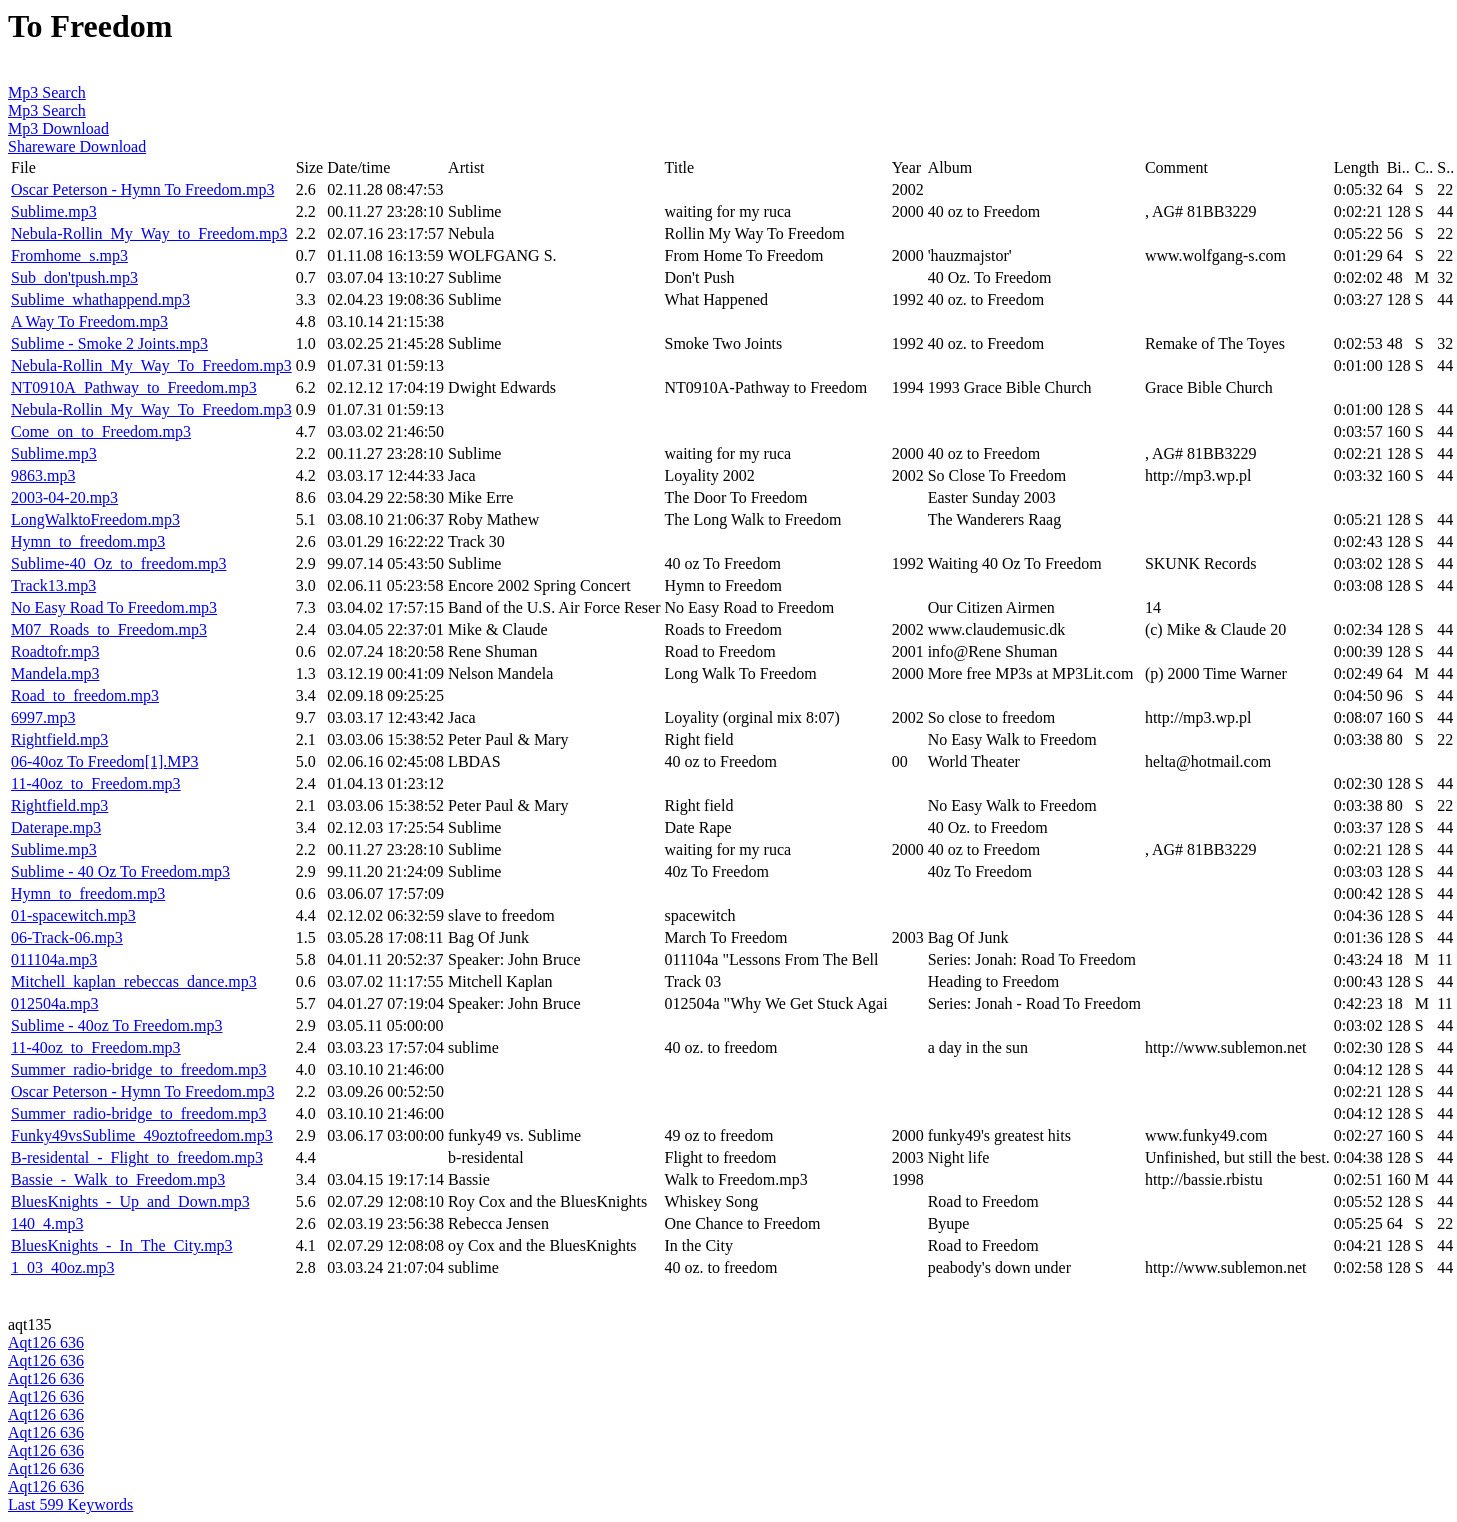  What do you see at coordinates (55, 673) in the screenshot?
I see `Mandela.mp3` at bounding box center [55, 673].